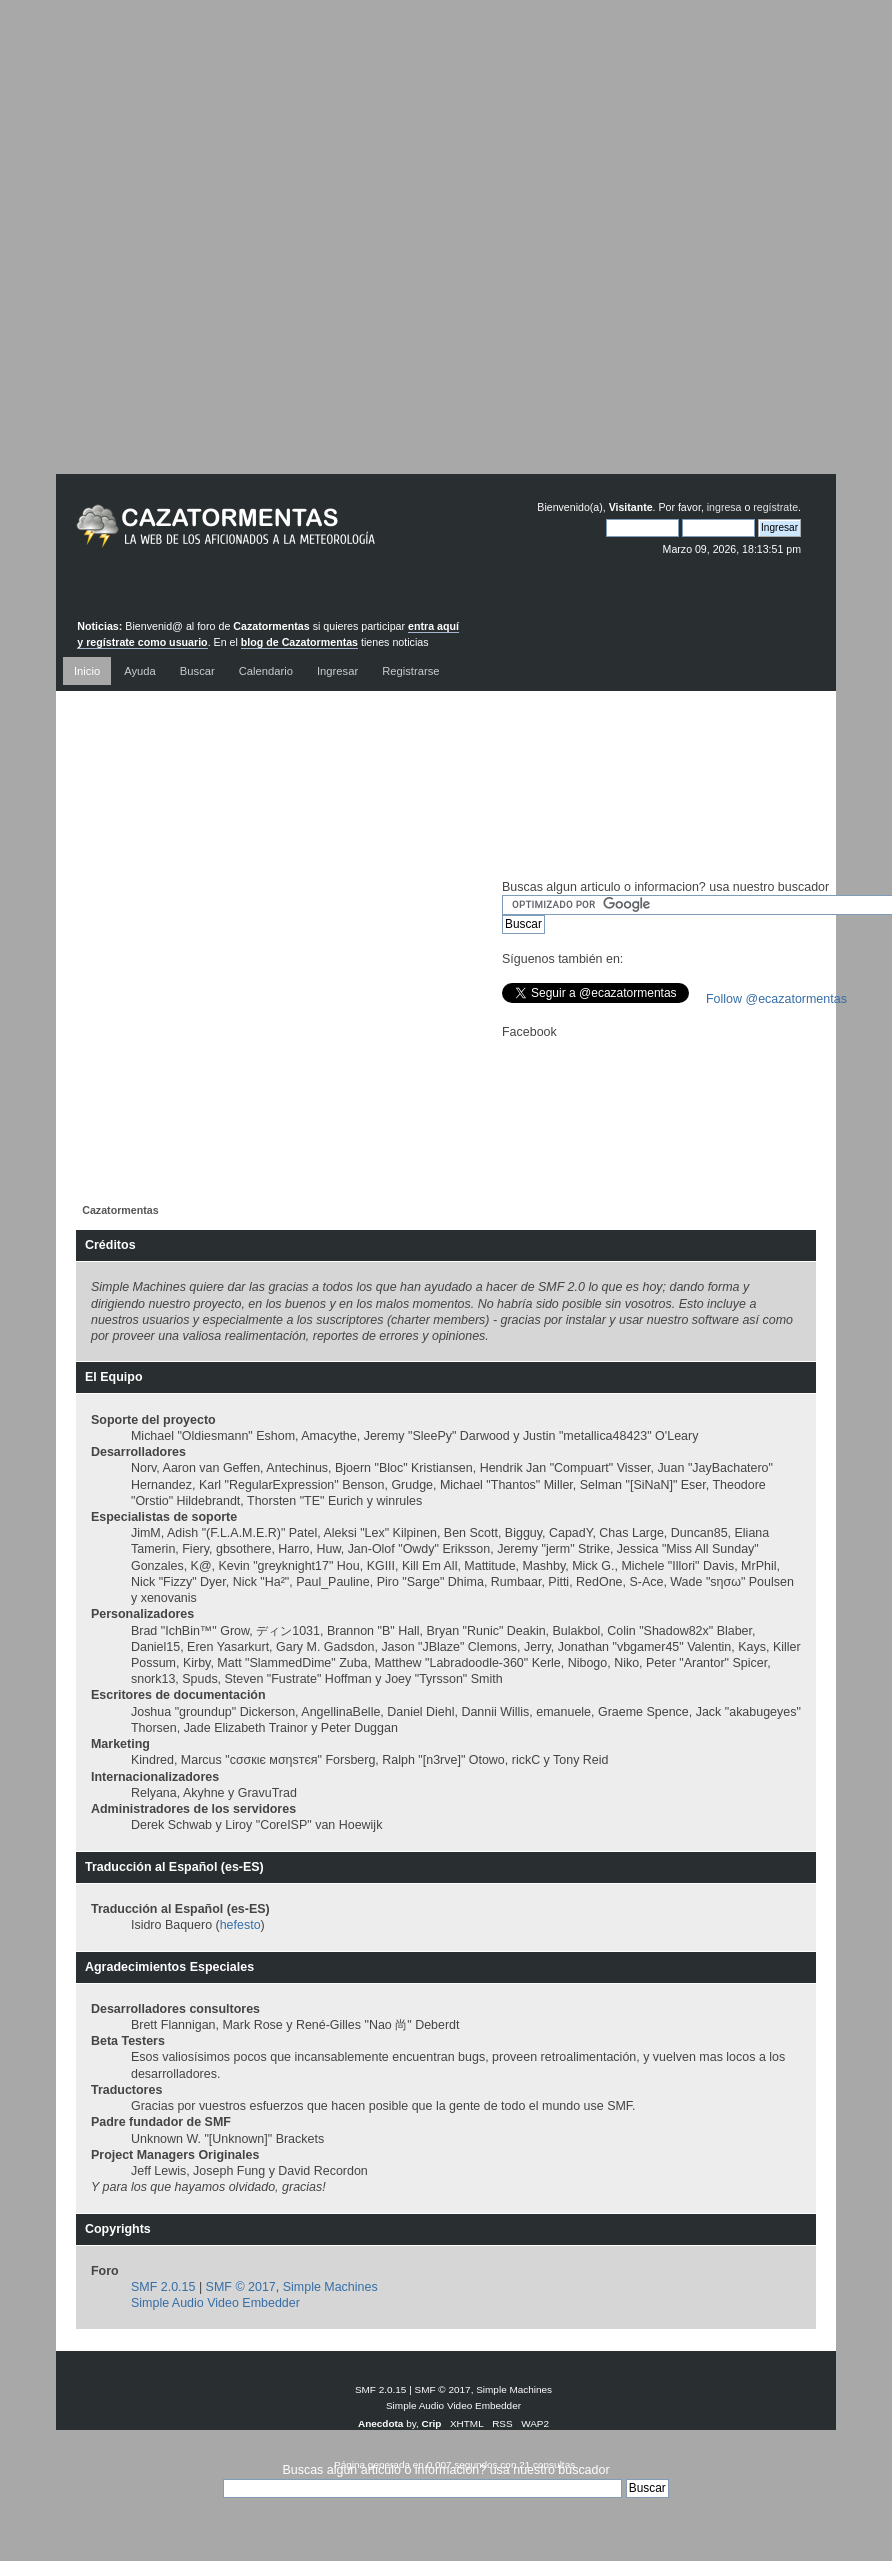 The height and width of the screenshot is (2561, 892). I want to click on hefesto, so click(240, 1925).